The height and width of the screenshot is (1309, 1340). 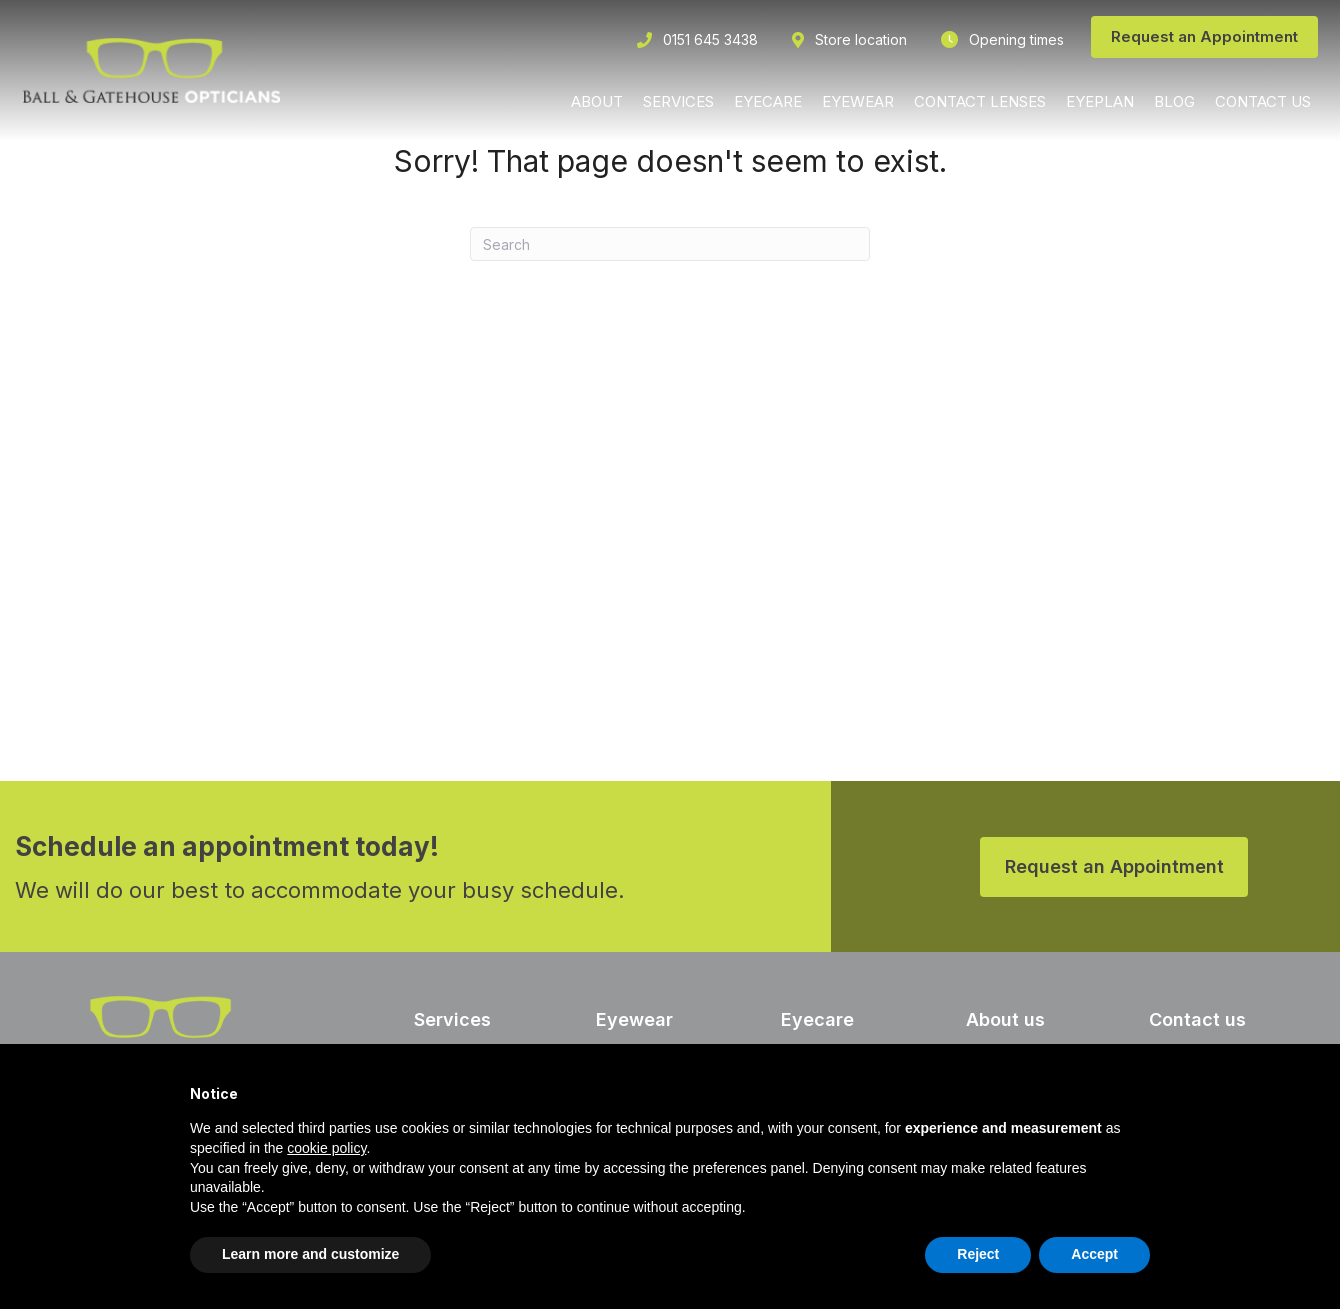 I want to click on Reject [button], so click(x=978, y=1254).